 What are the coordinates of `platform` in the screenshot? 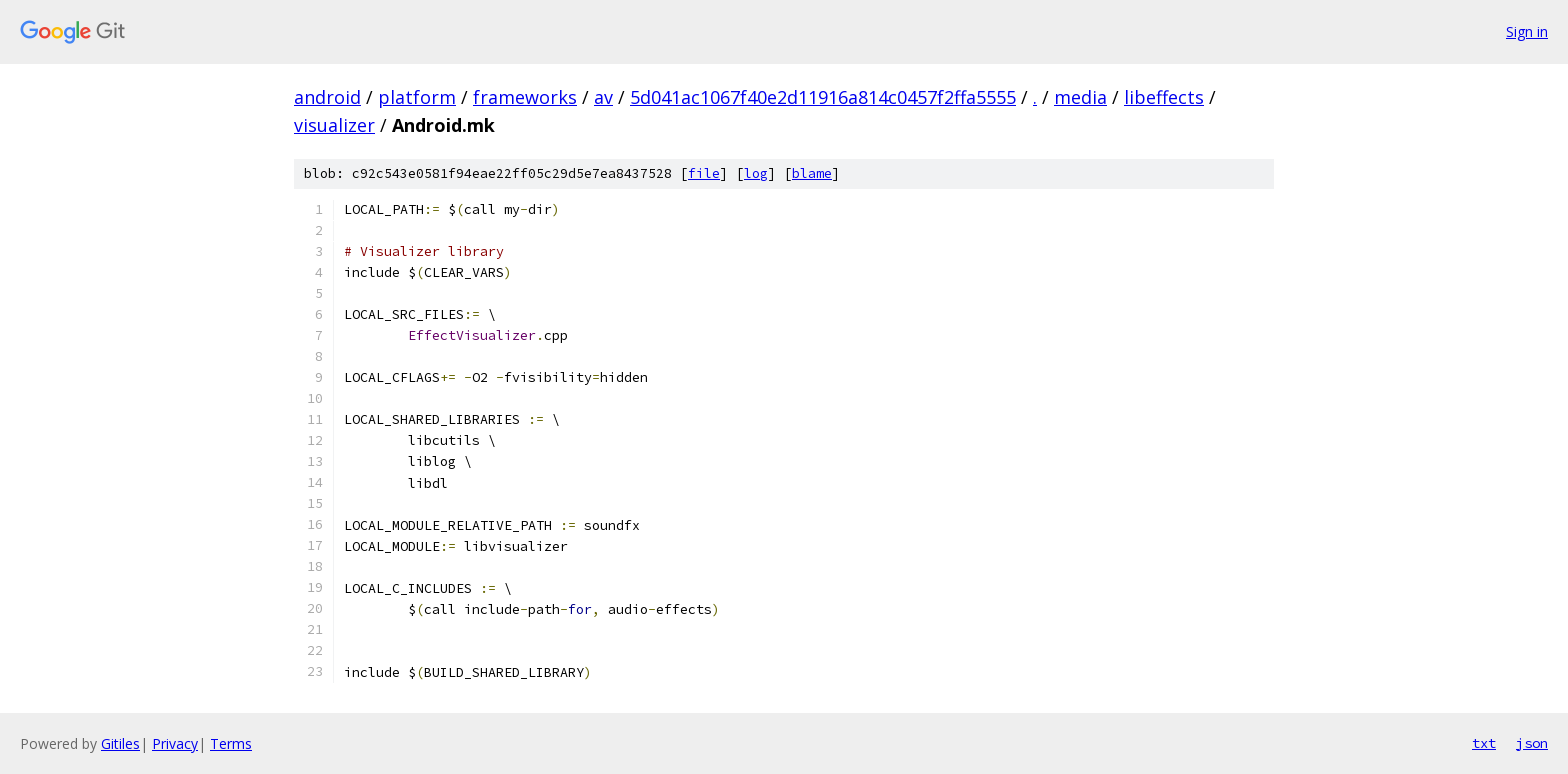 It's located at (417, 97).